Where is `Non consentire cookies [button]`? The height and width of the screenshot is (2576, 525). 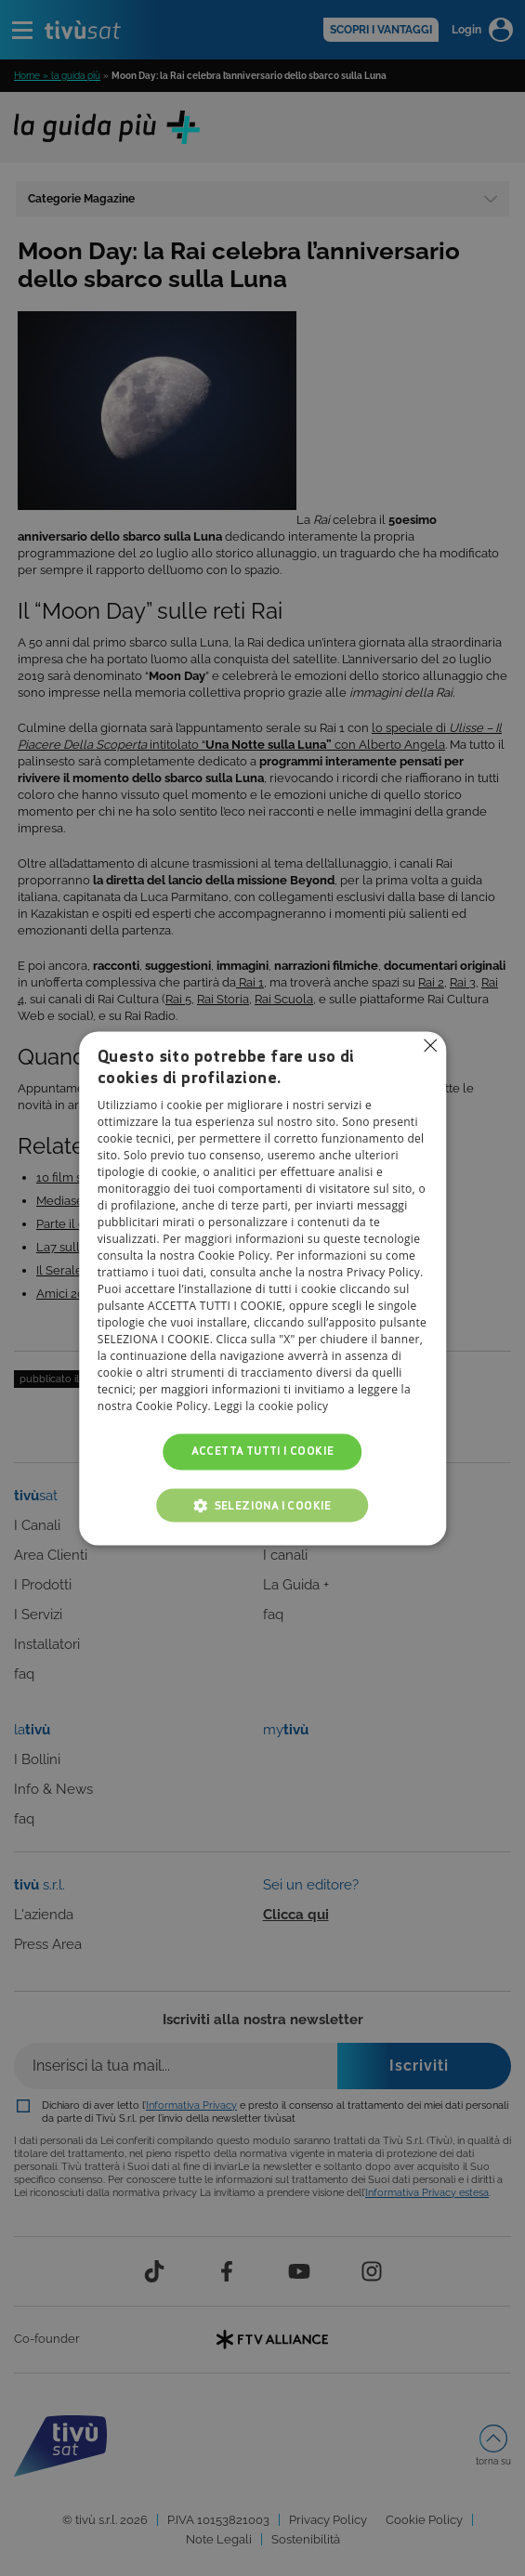 Non consentire cookies [button] is located at coordinates (430, 1045).